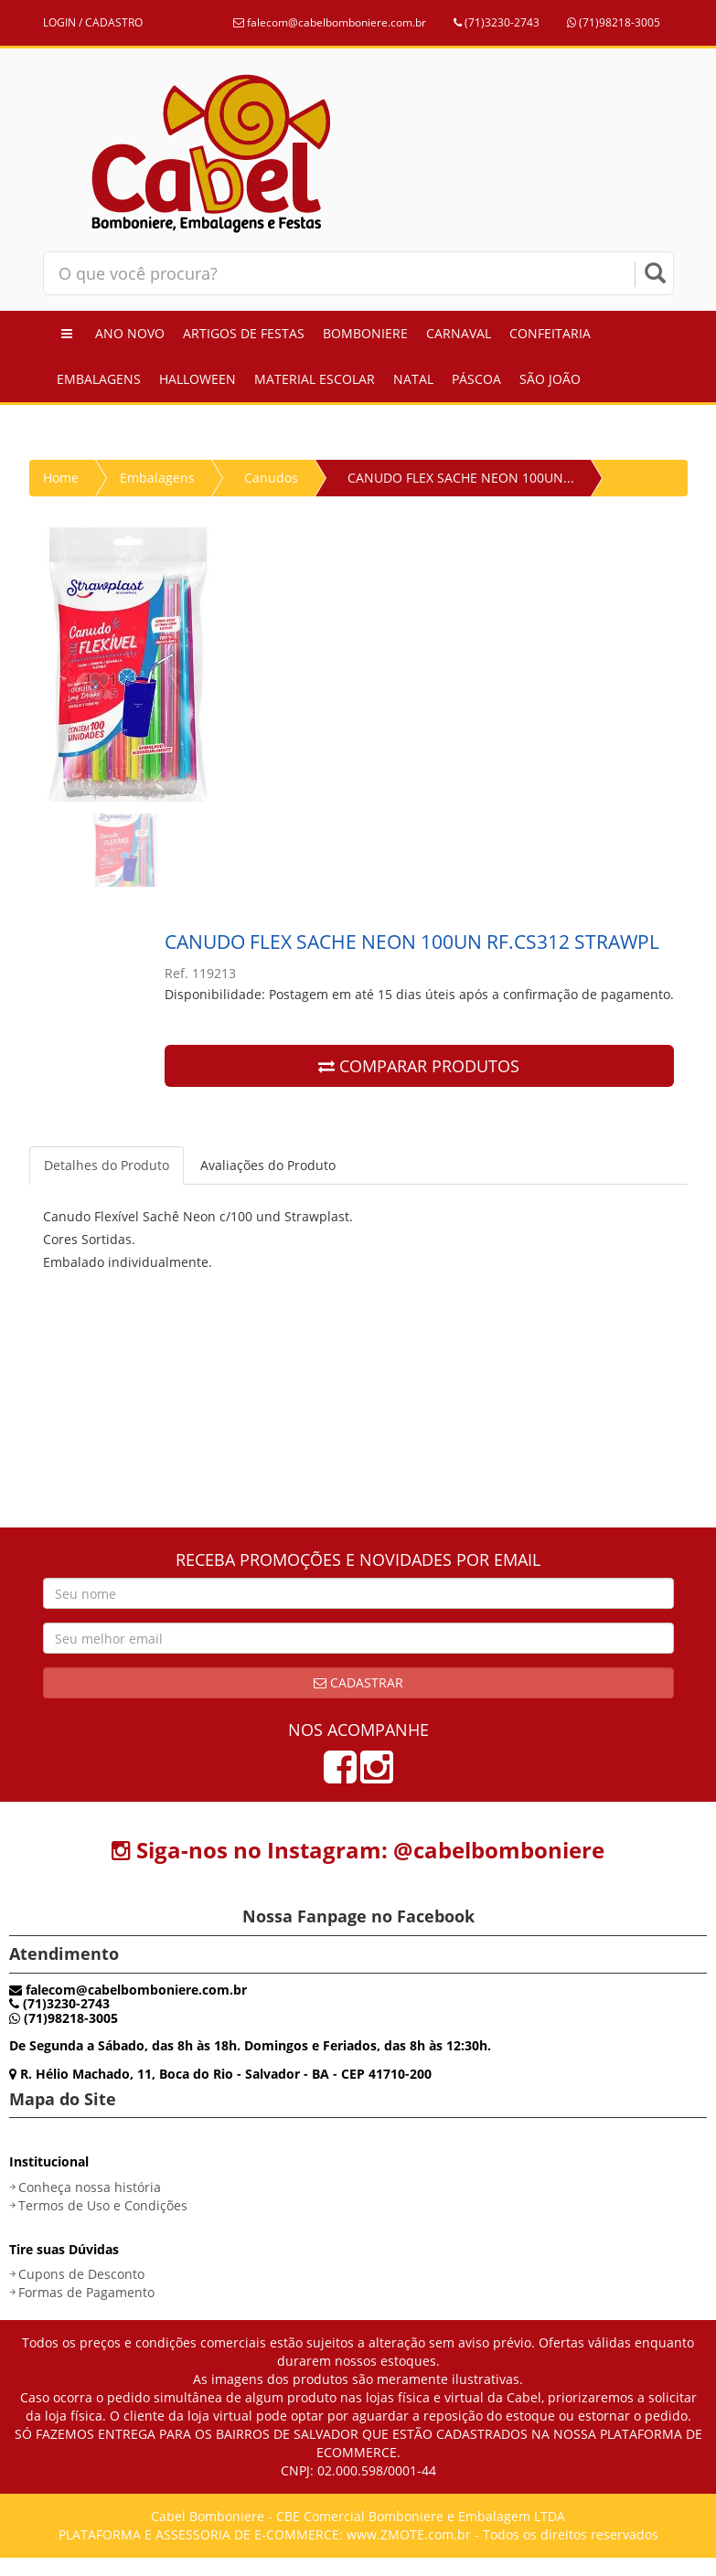 This screenshot has height=2576, width=716. Describe the element at coordinates (613, 22) in the screenshot. I see `(71)98218-3005` at that location.